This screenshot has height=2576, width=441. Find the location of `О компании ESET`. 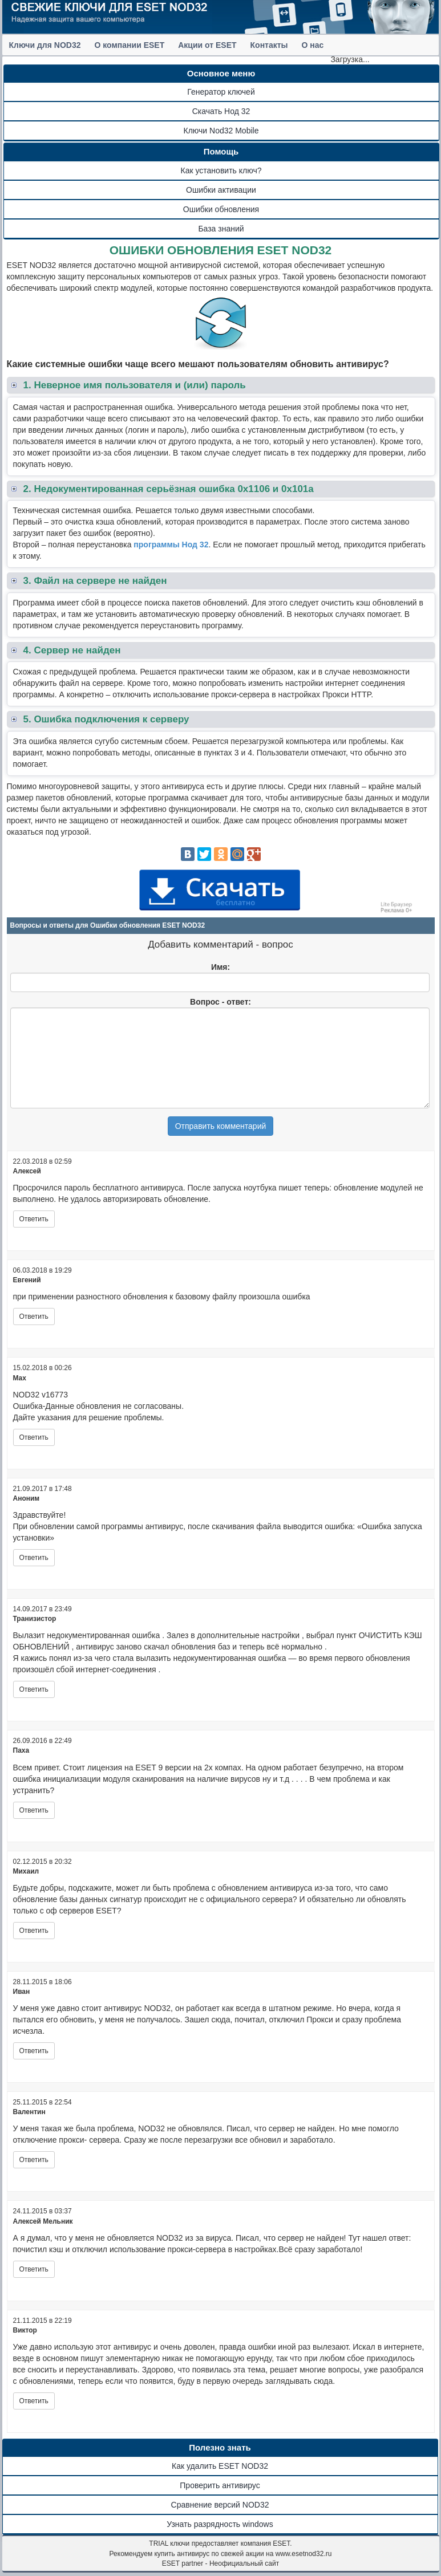

О компании ESET is located at coordinates (130, 45).